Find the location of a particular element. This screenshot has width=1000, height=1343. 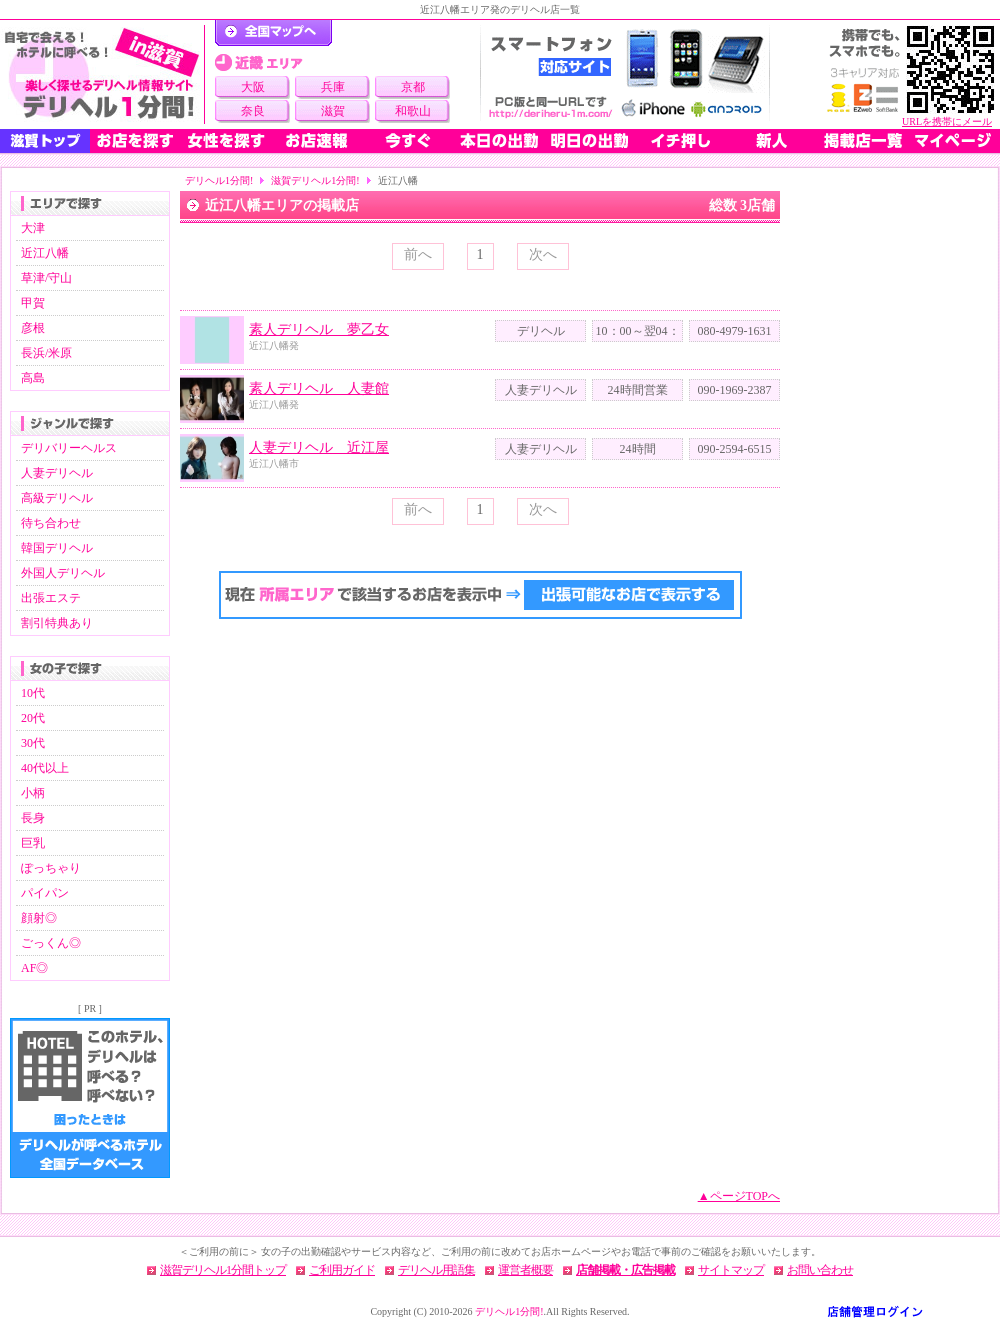

割引特典あり is located at coordinates (57, 623).